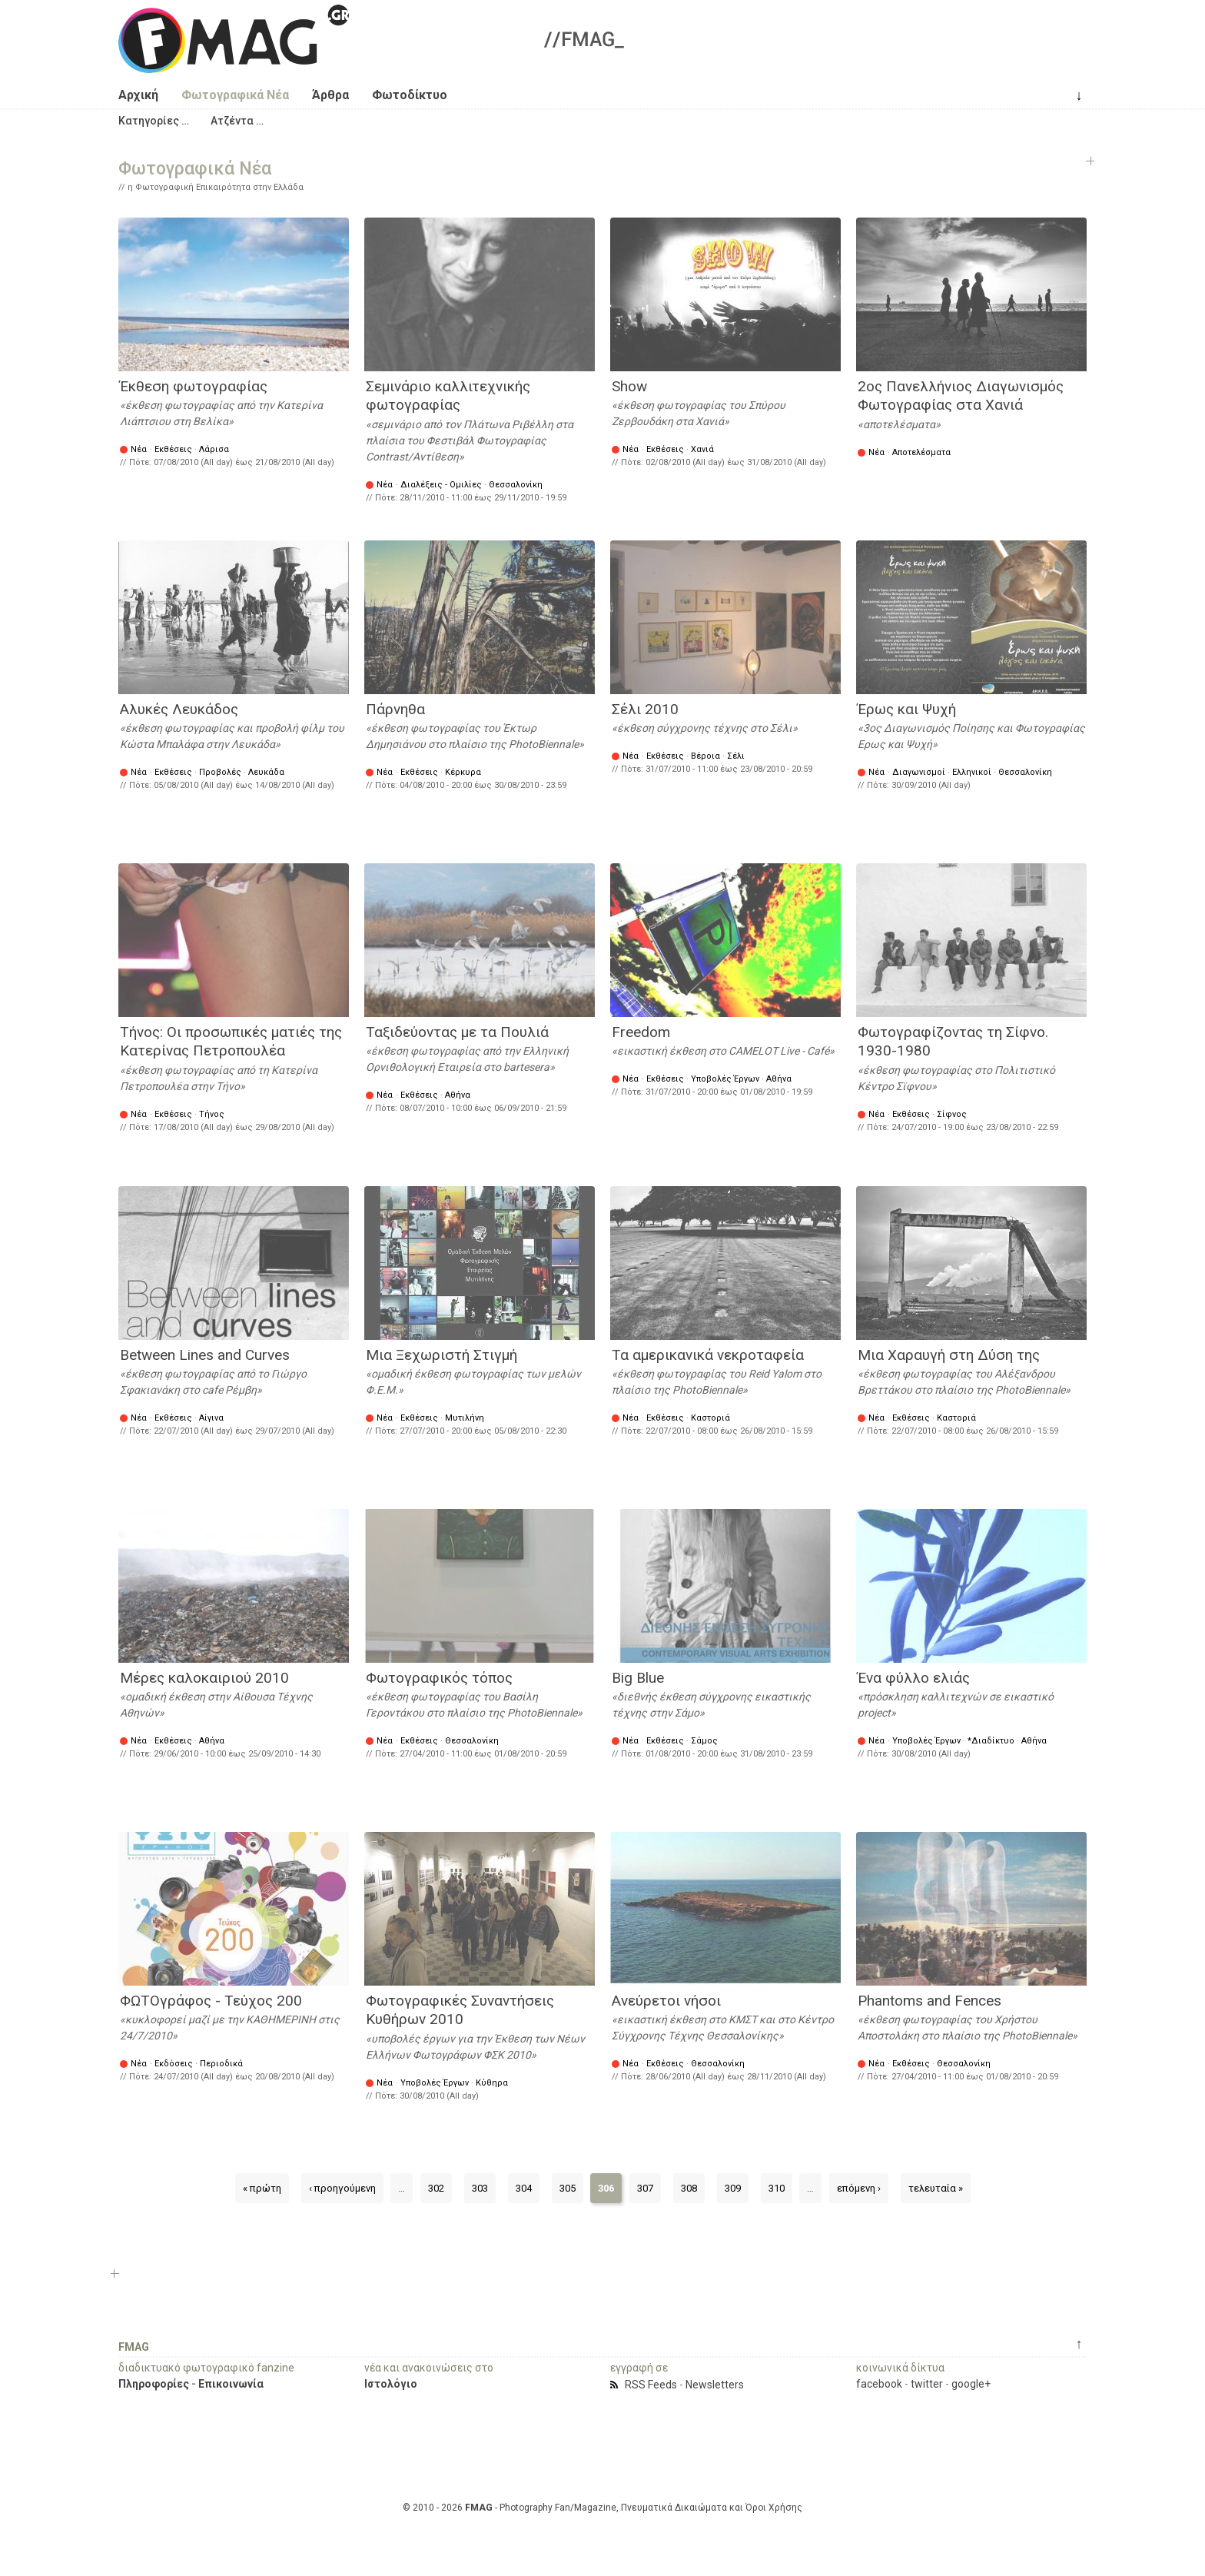 The width and height of the screenshot is (1205, 2576). I want to click on Newsletters, so click(714, 2384).